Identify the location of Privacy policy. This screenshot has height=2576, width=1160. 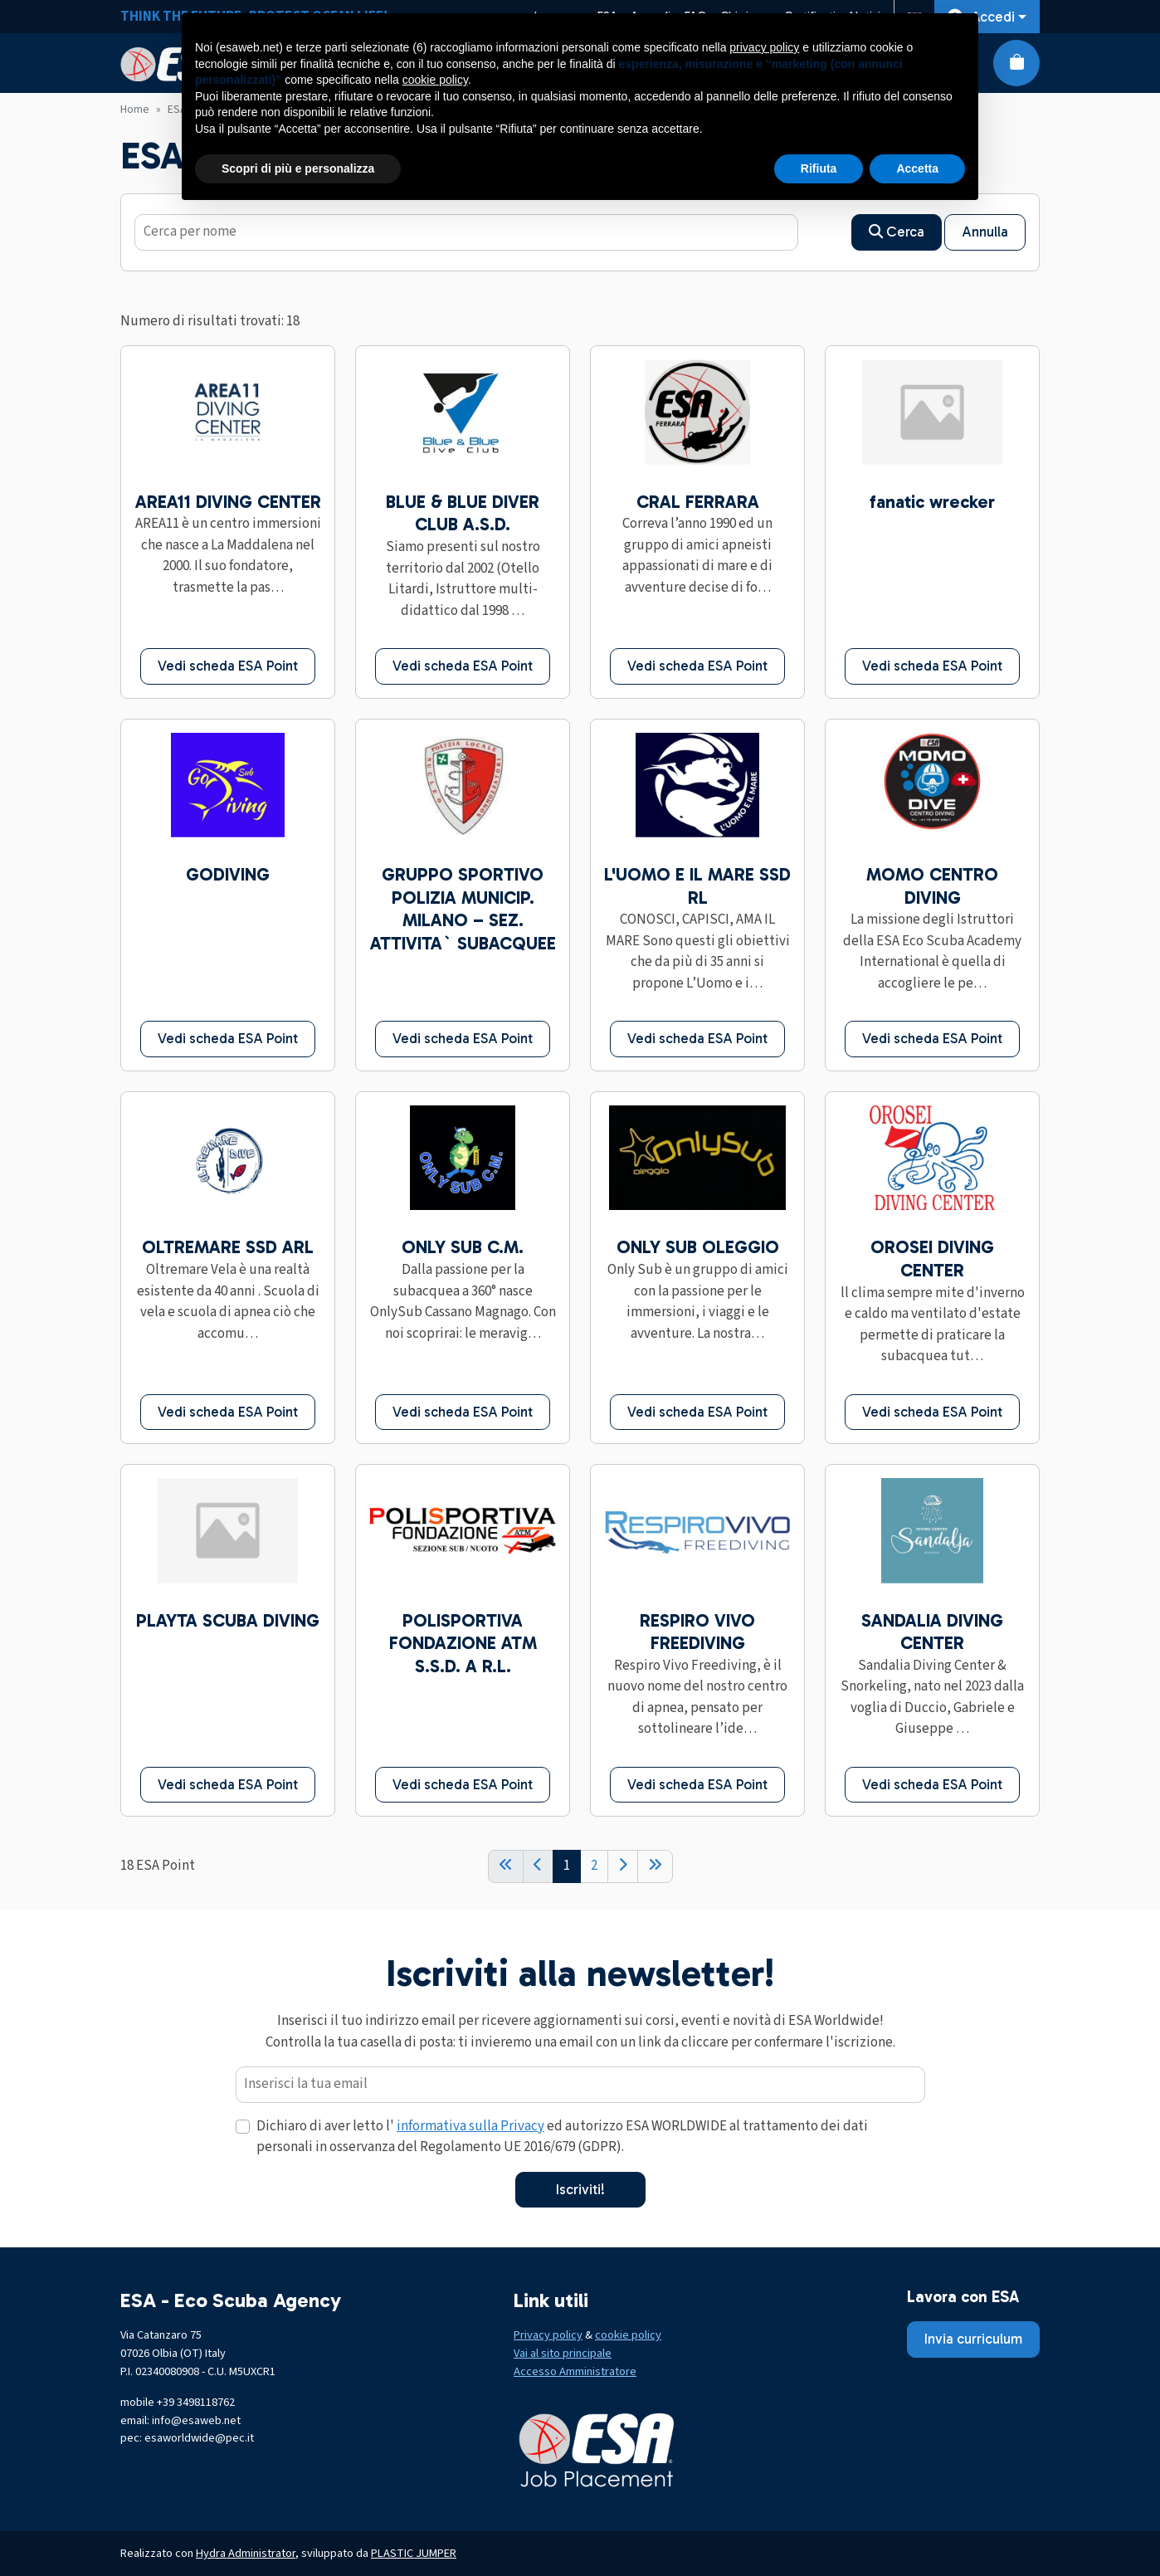
(548, 2335).